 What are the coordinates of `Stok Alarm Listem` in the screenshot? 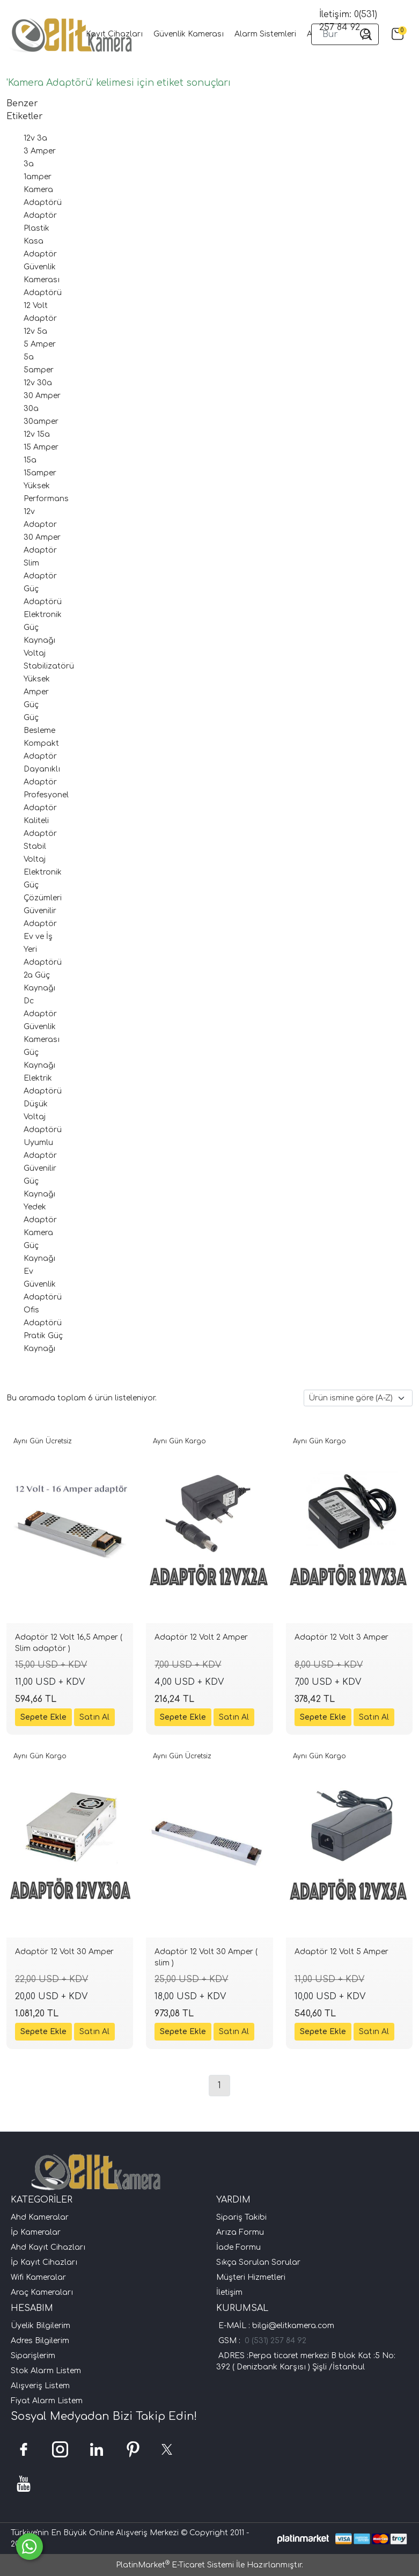 It's located at (46, 2371).